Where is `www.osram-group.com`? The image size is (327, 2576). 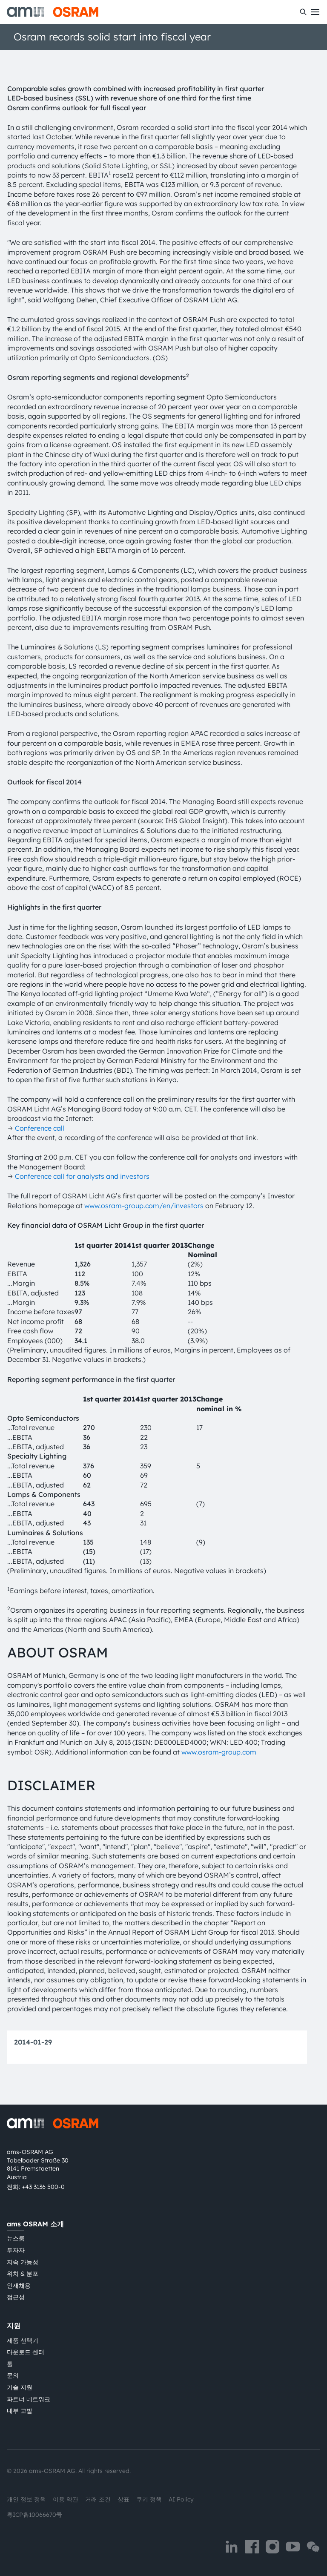
www.osram-group.com is located at coordinates (218, 1752).